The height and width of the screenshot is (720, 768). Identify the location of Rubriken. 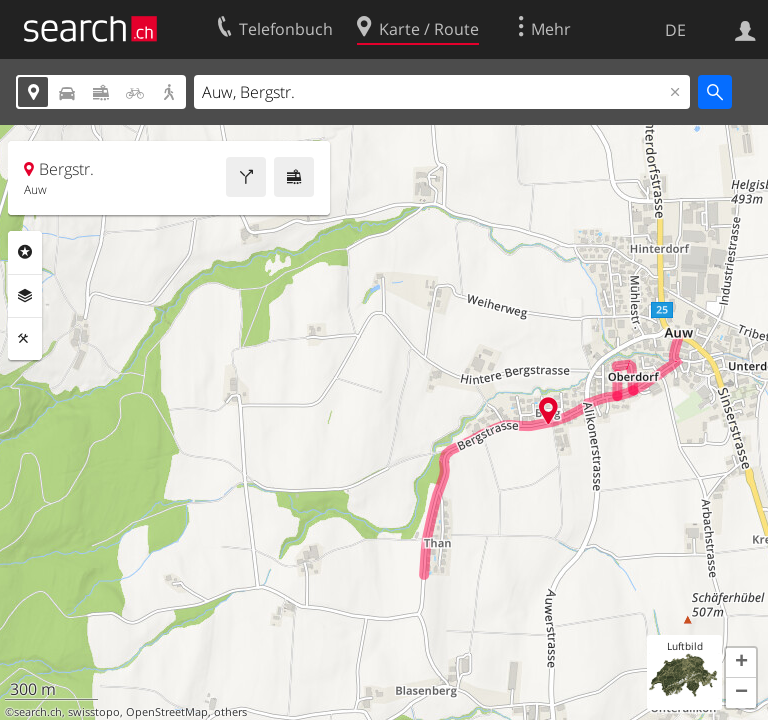
(25, 252).